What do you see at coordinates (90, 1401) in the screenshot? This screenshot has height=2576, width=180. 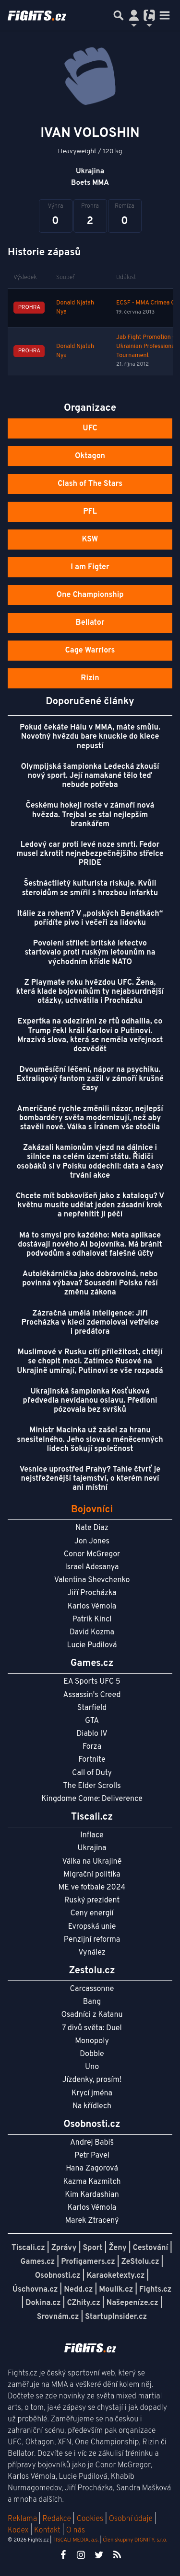 I see `Ukrajinská šampionka Kosťuková předvedla nevídanou oslavu. Předloni pózovala bez svršků` at bounding box center [90, 1401].